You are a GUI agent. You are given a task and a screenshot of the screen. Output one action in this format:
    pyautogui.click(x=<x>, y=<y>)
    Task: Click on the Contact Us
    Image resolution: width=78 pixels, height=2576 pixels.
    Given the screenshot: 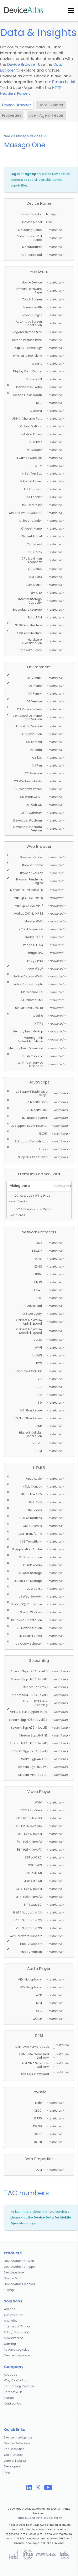 What is the action you would take?
    pyautogui.click(x=12, y=2403)
    